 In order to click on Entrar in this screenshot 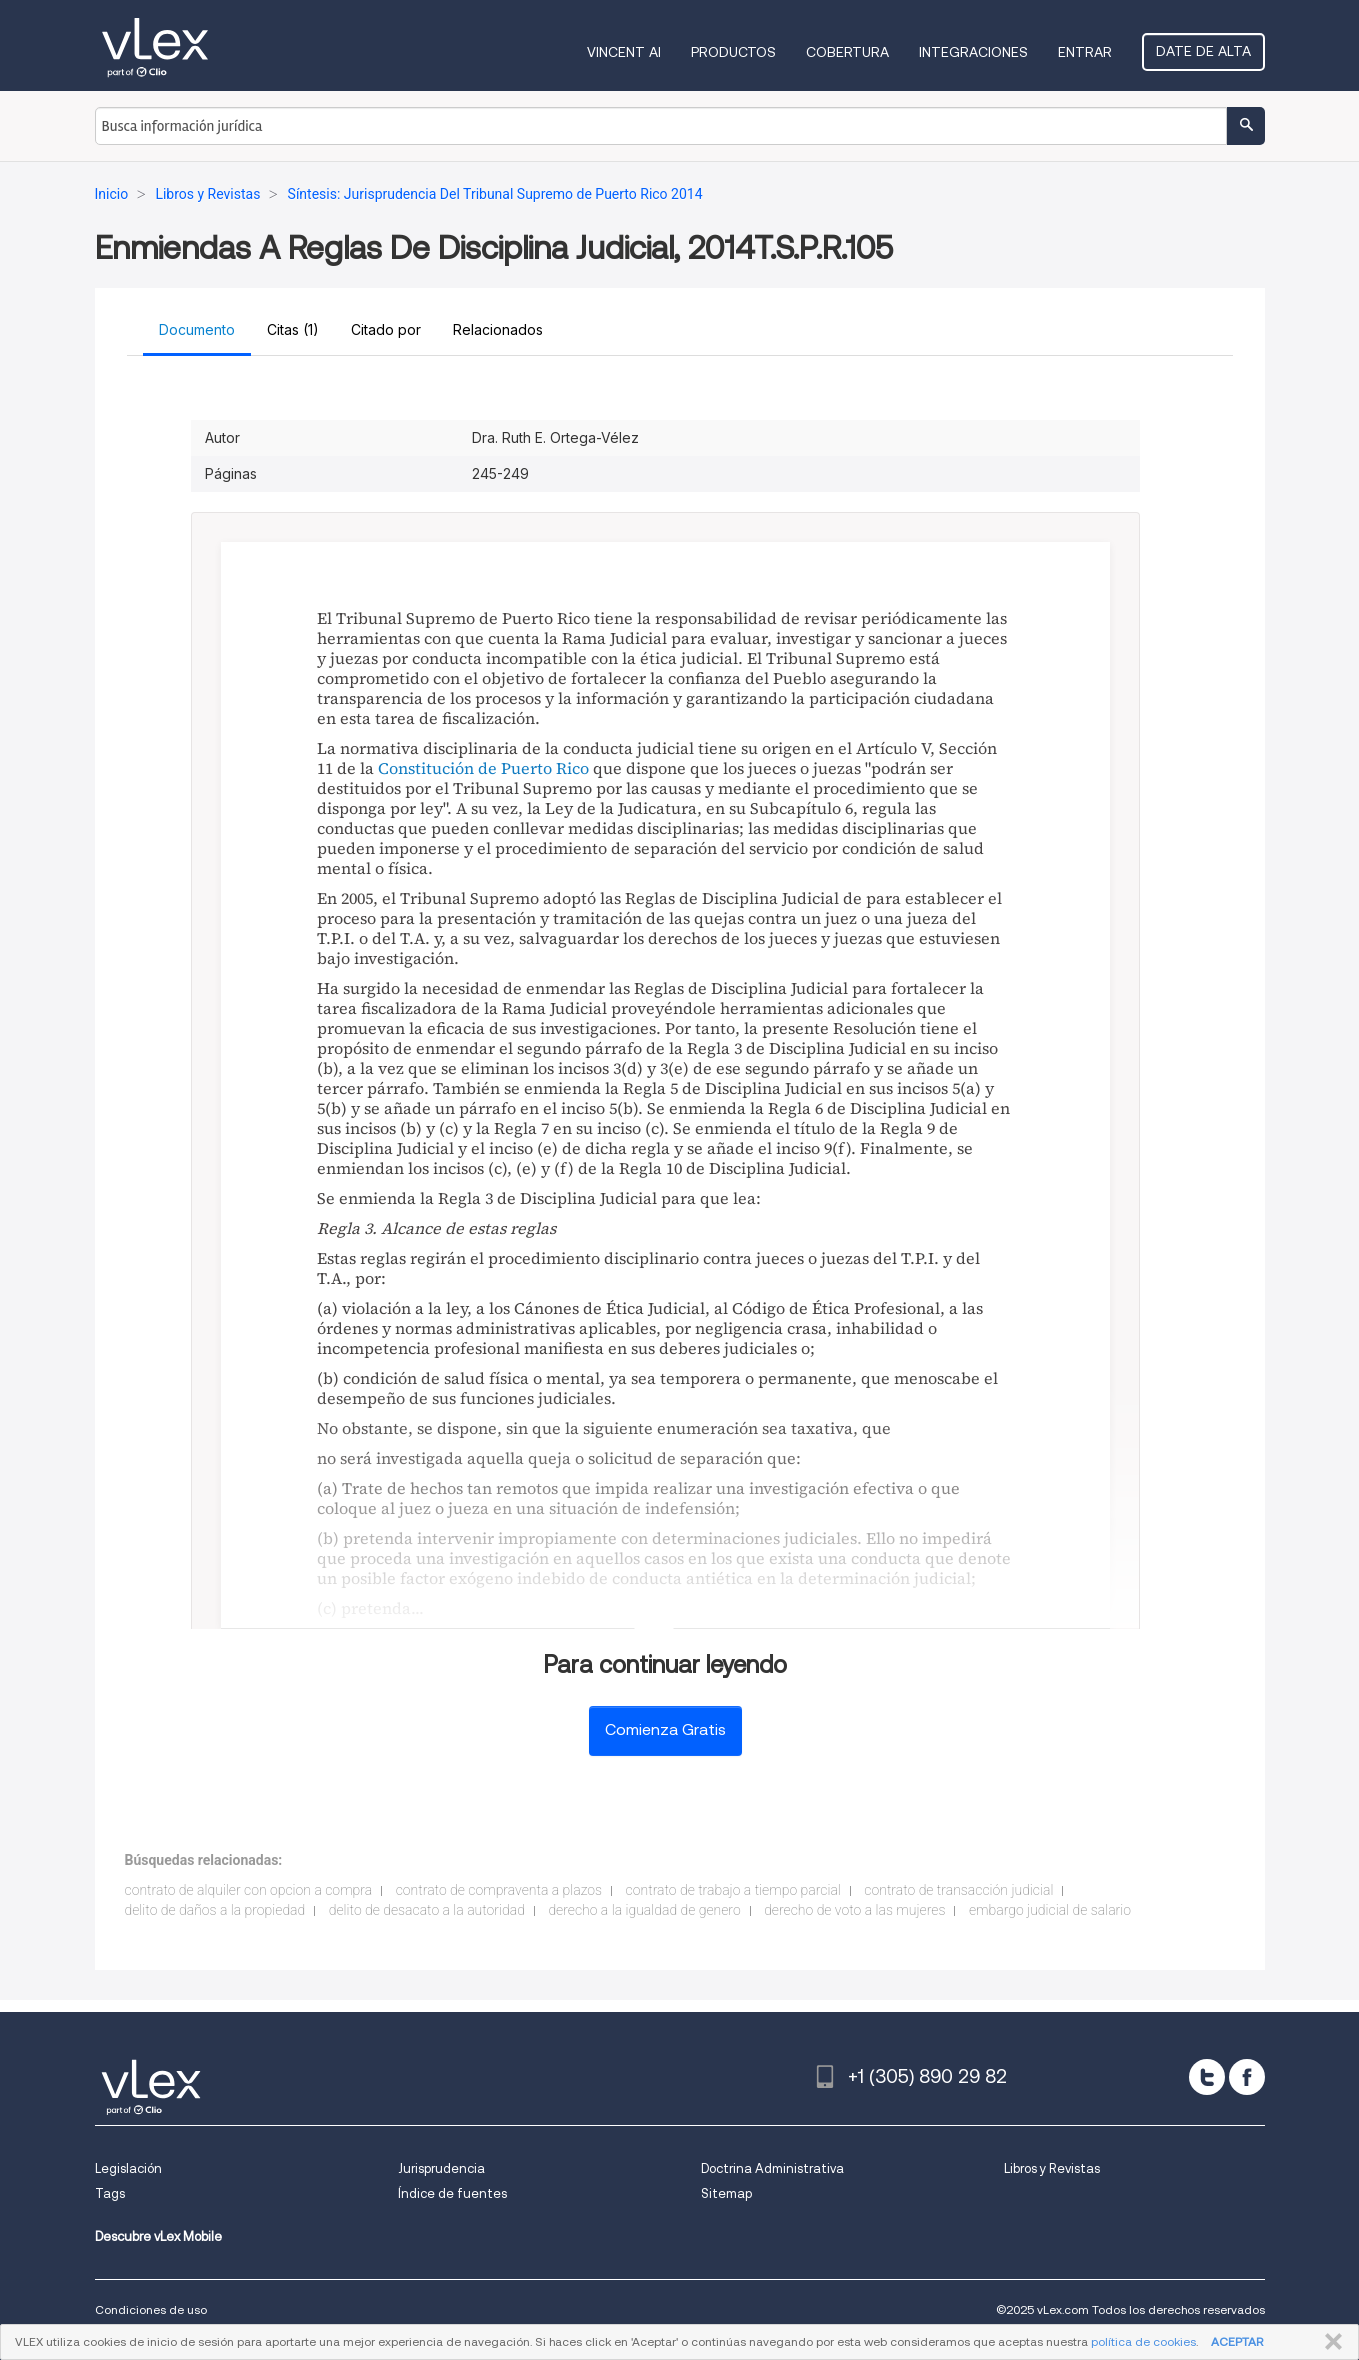, I will do `click(1085, 52)`.